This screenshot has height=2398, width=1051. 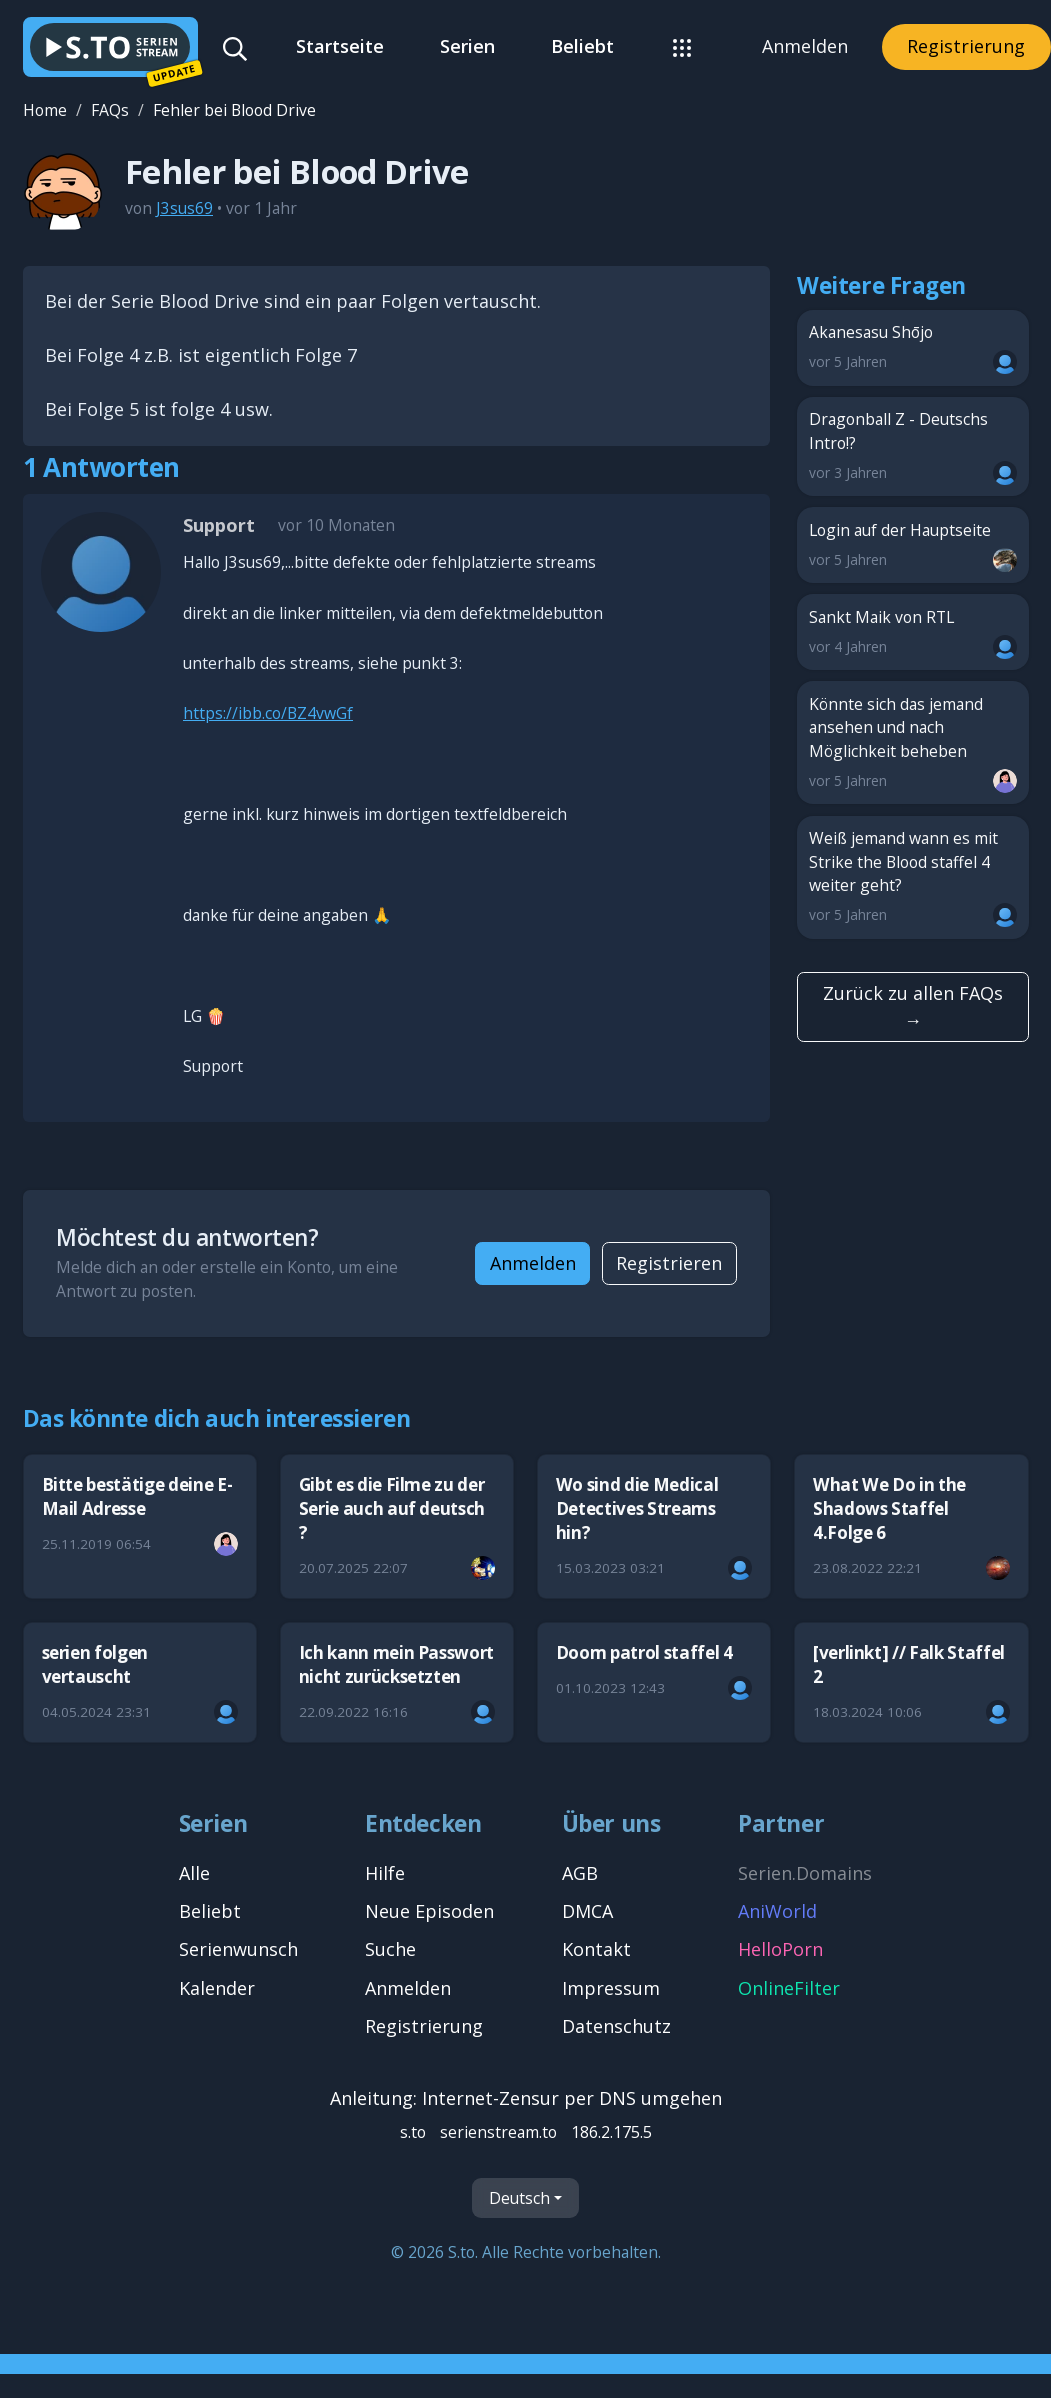 What do you see at coordinates (45, 110) in the screenshot?
I see `Home` at bounding box center [45, 110].